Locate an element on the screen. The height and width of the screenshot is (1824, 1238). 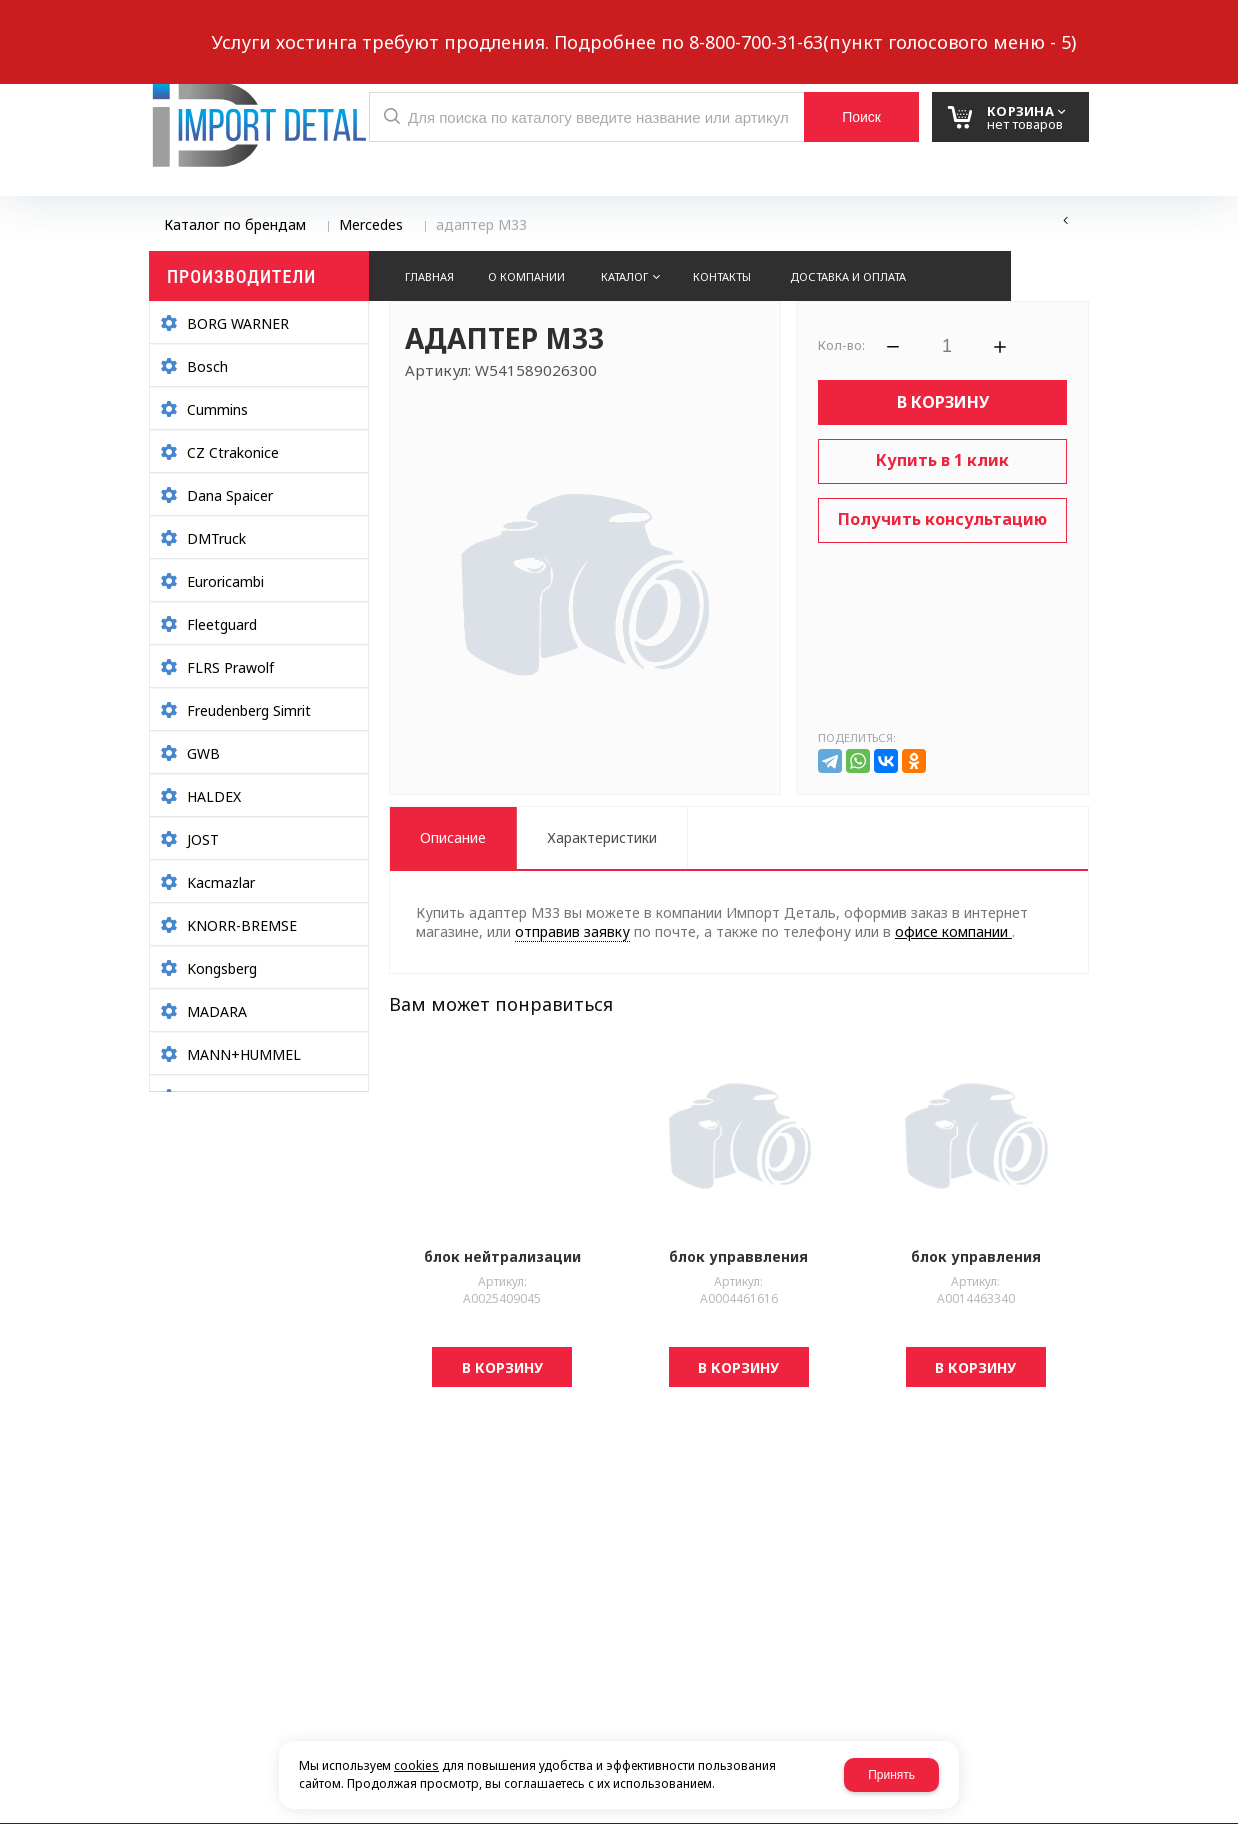
cookies is located at coordinates (416, 1765).